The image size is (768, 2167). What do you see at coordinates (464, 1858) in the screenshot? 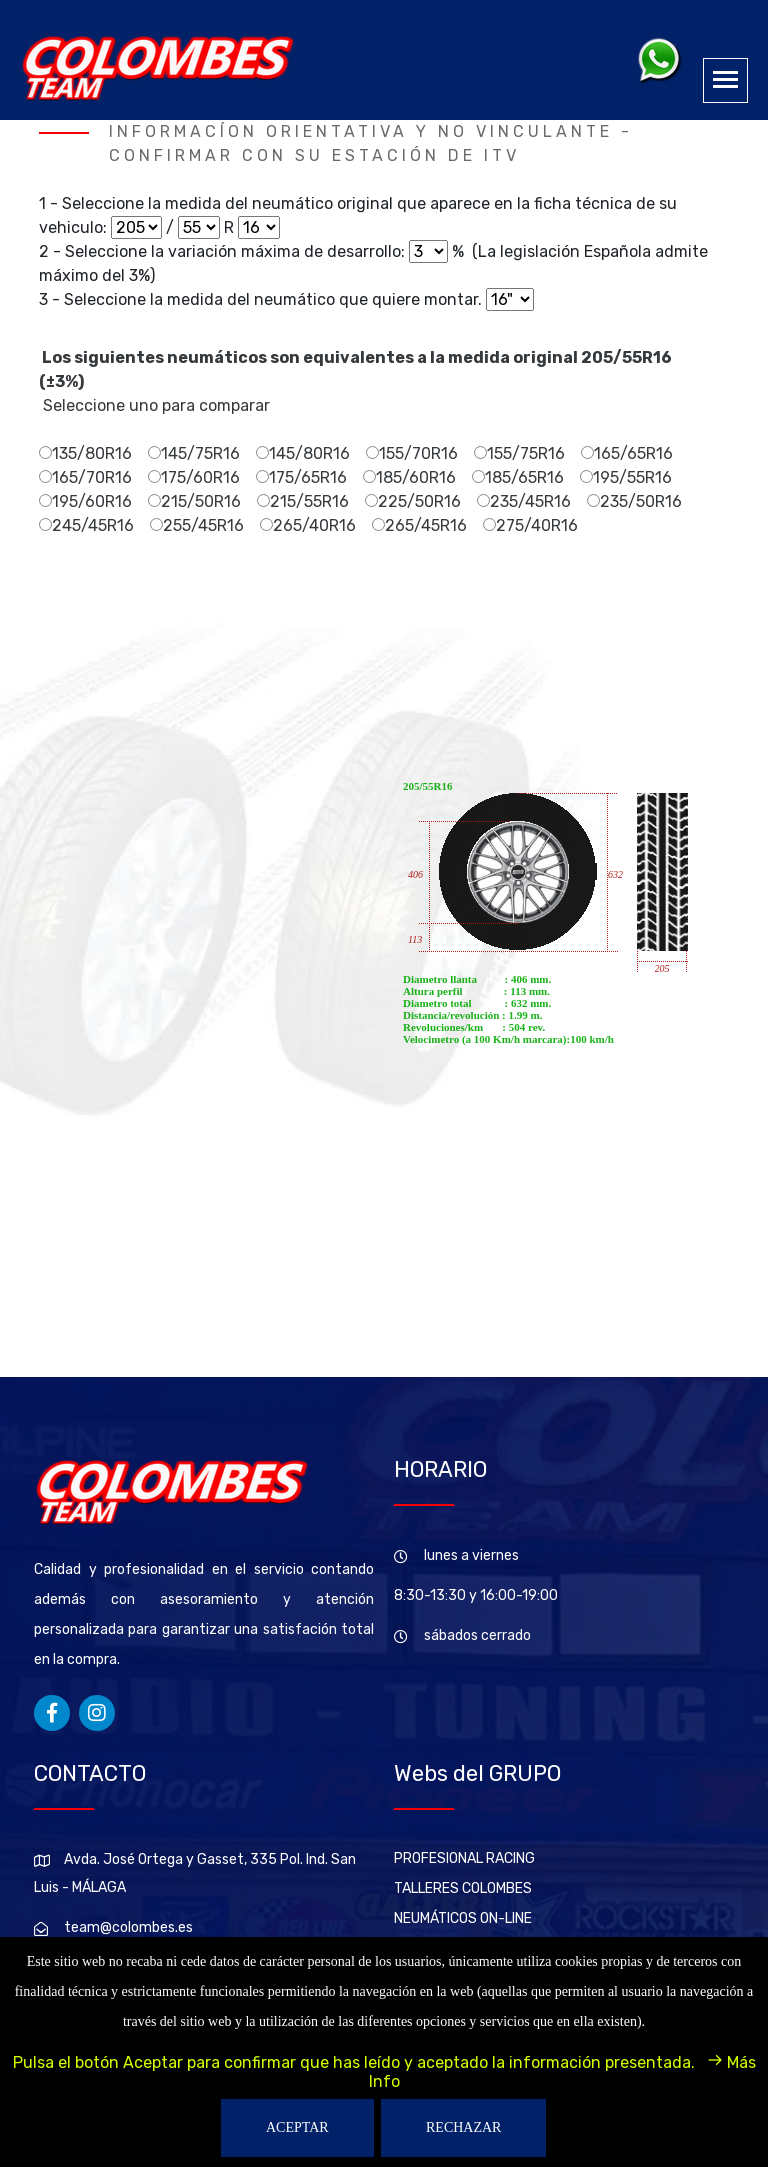
I see `PROFESIONAL RACING` at bounding box center [464, 1858].